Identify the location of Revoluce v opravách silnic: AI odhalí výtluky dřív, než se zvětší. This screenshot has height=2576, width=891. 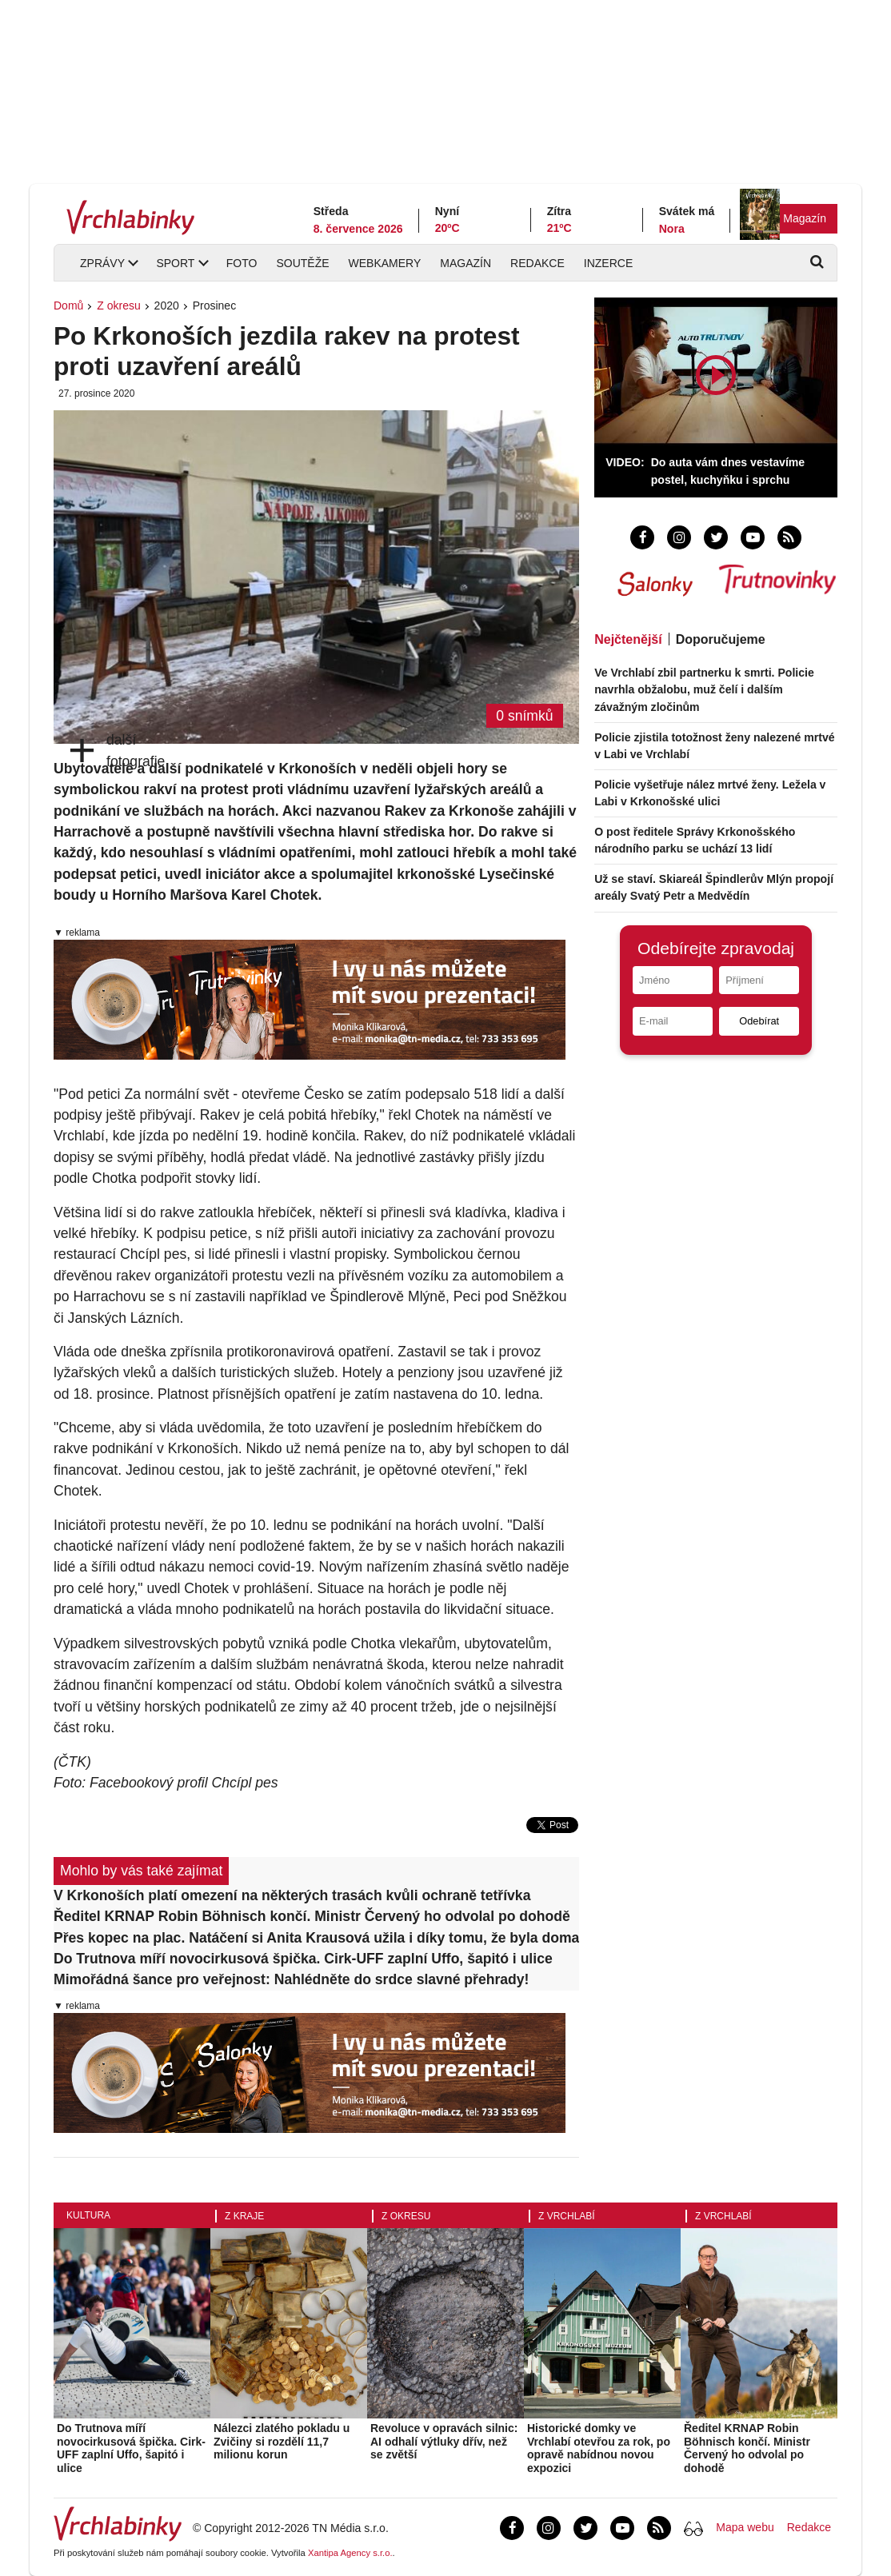
(443, 2442).